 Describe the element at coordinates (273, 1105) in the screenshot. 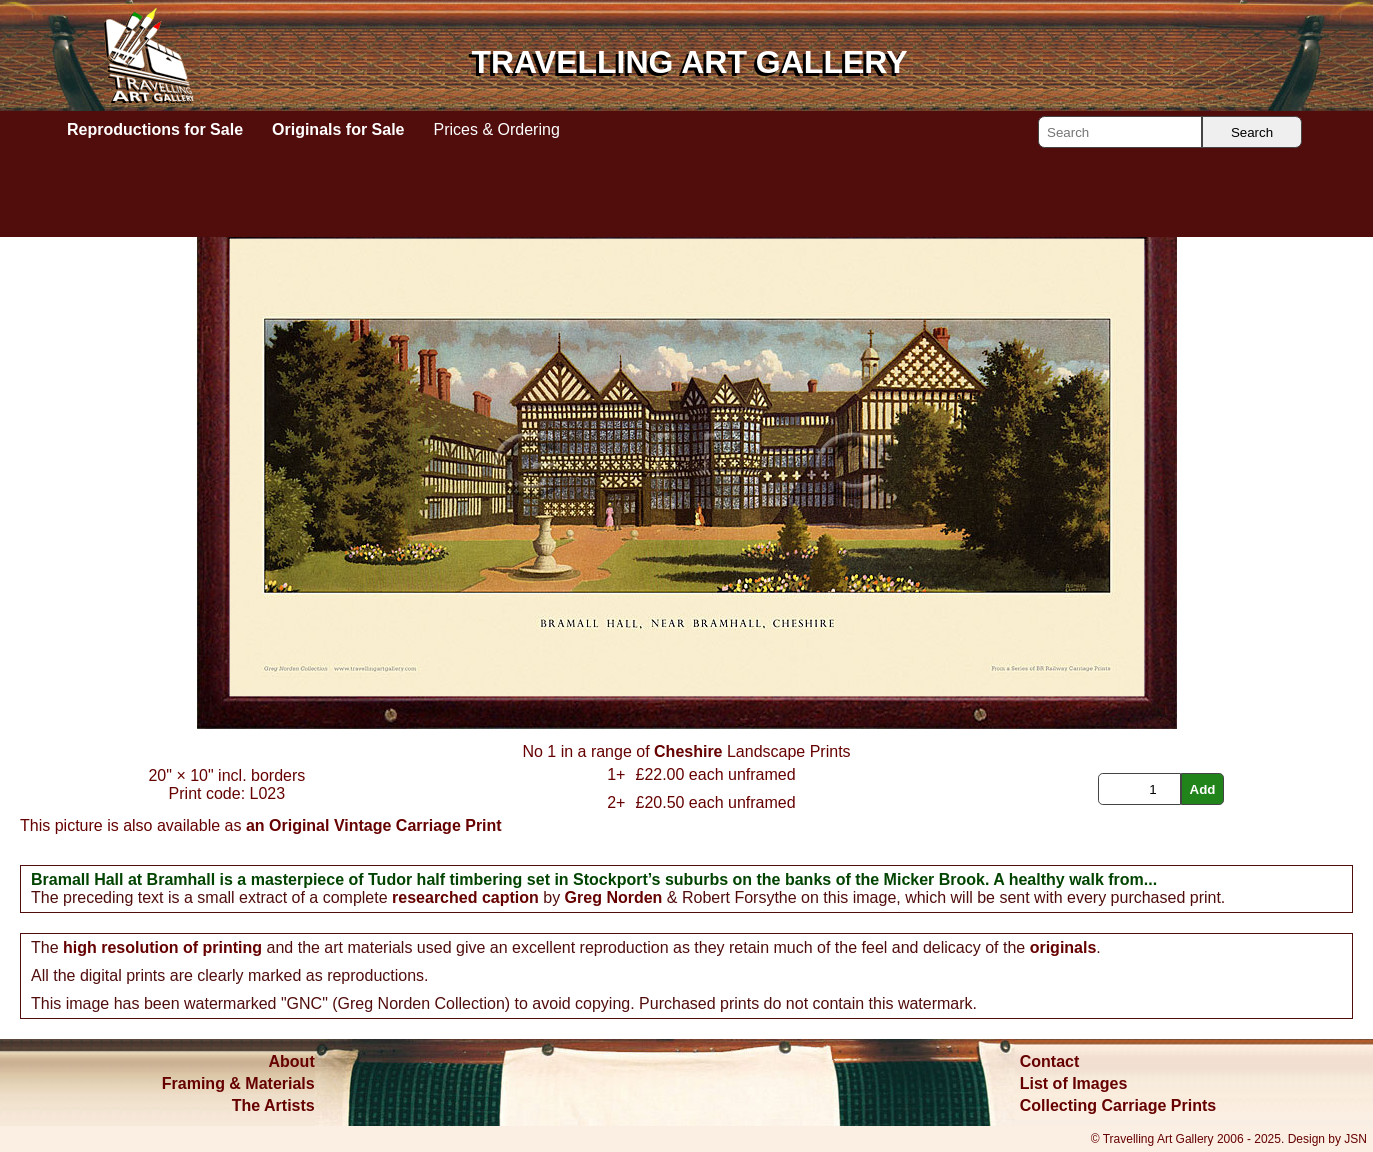

I see `The Artists` at that location.